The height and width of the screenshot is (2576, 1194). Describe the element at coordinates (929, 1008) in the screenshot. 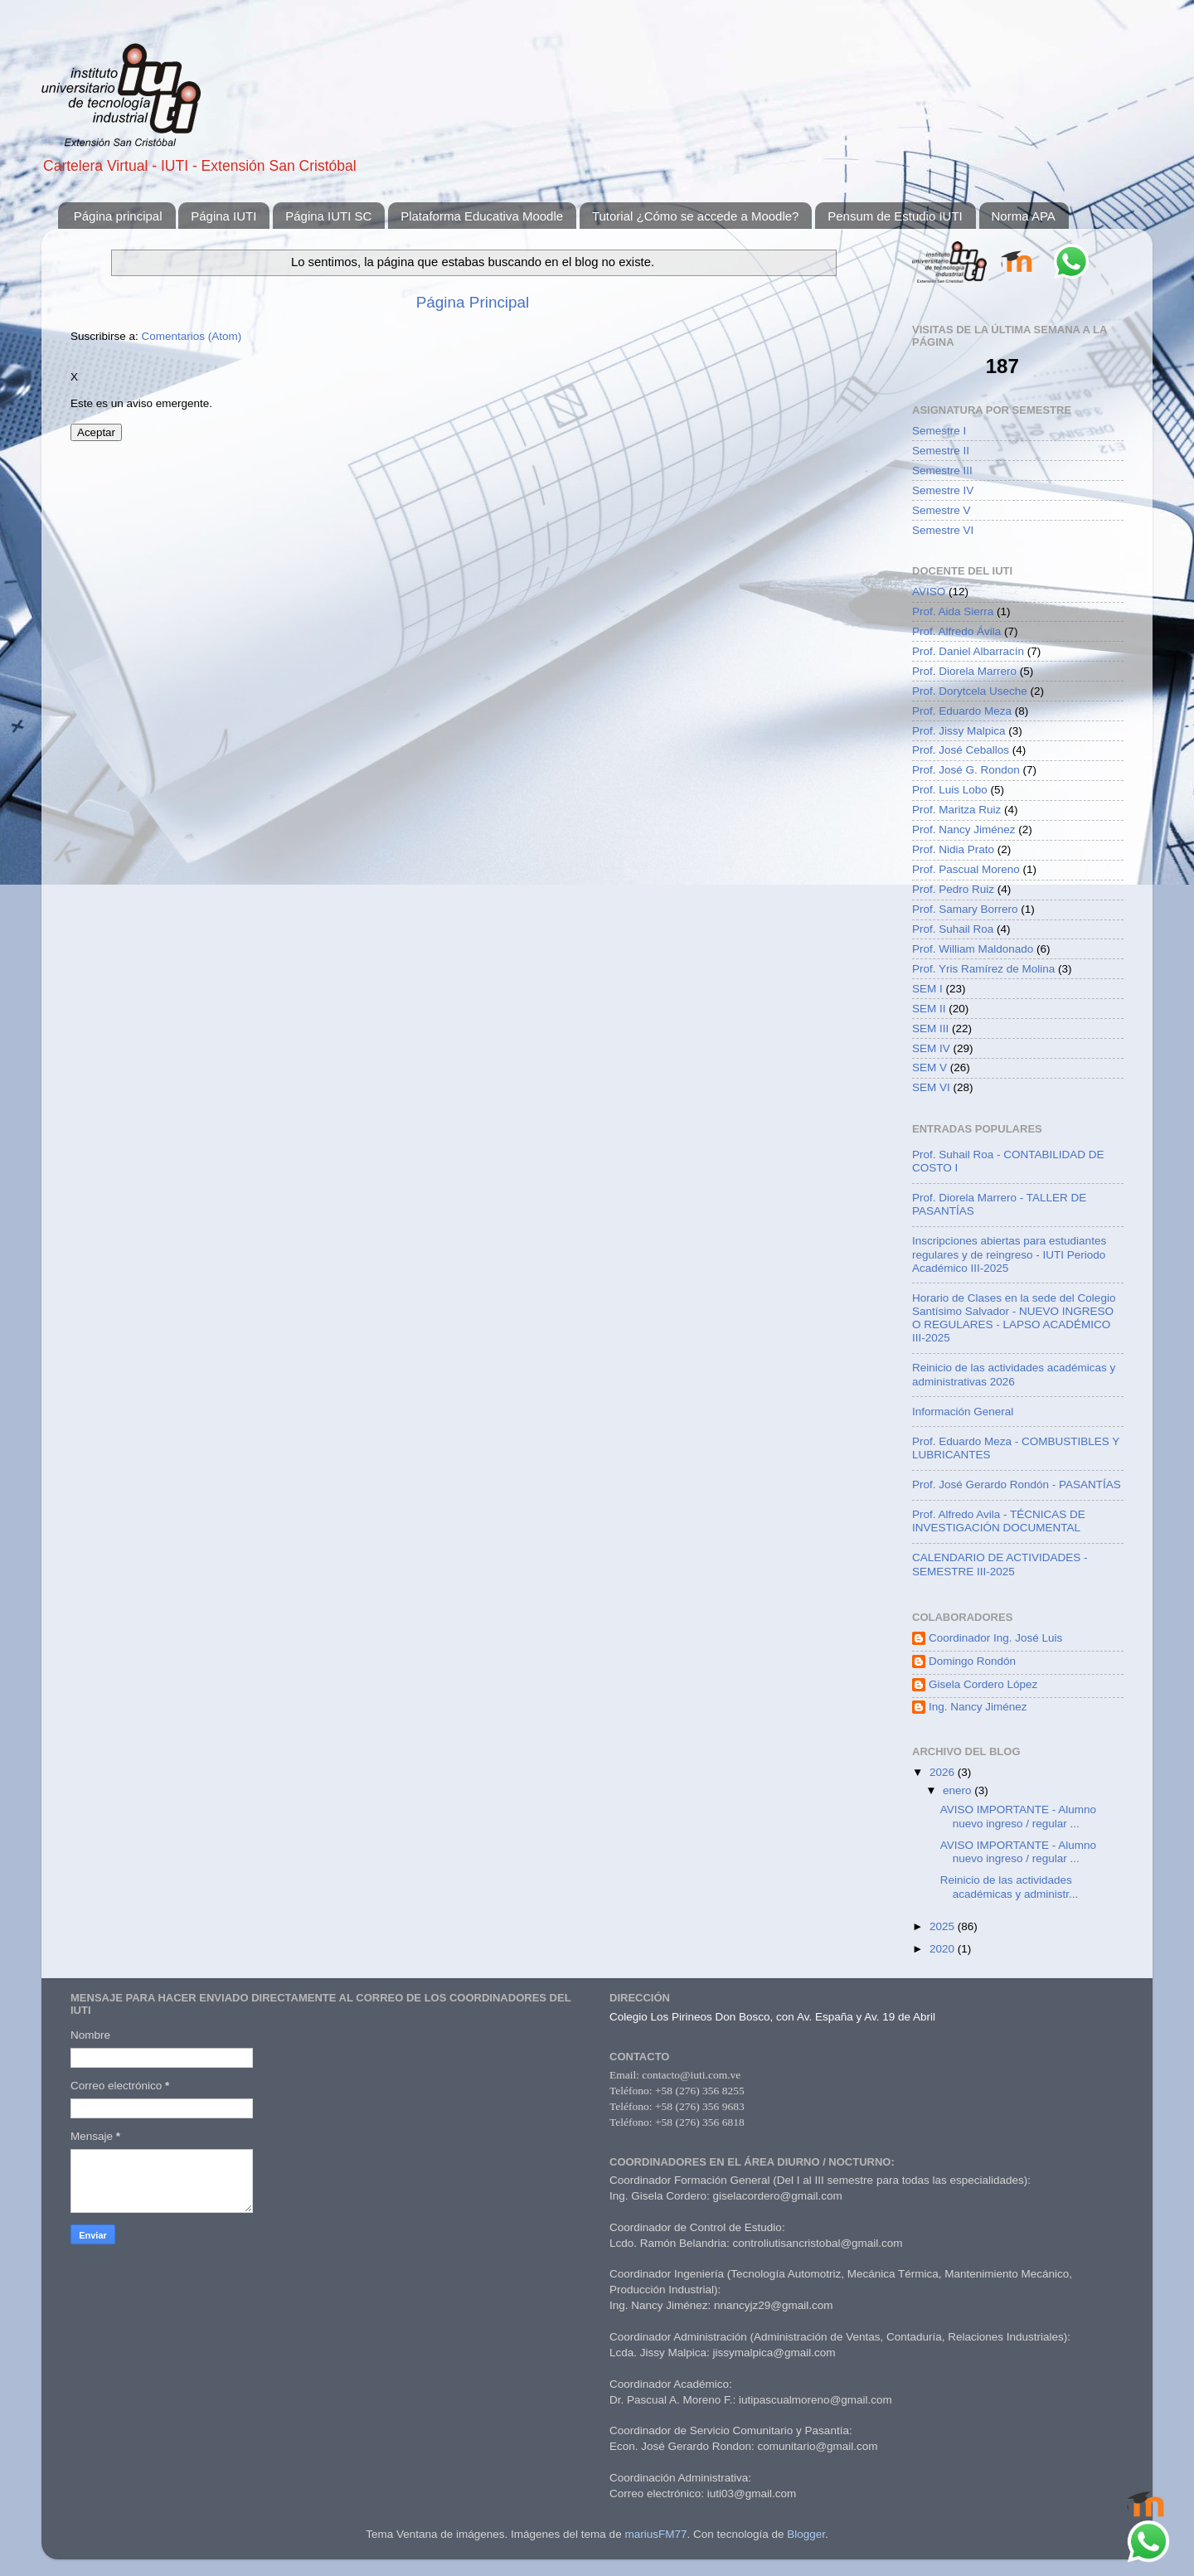

I see `SEM II` at that location.